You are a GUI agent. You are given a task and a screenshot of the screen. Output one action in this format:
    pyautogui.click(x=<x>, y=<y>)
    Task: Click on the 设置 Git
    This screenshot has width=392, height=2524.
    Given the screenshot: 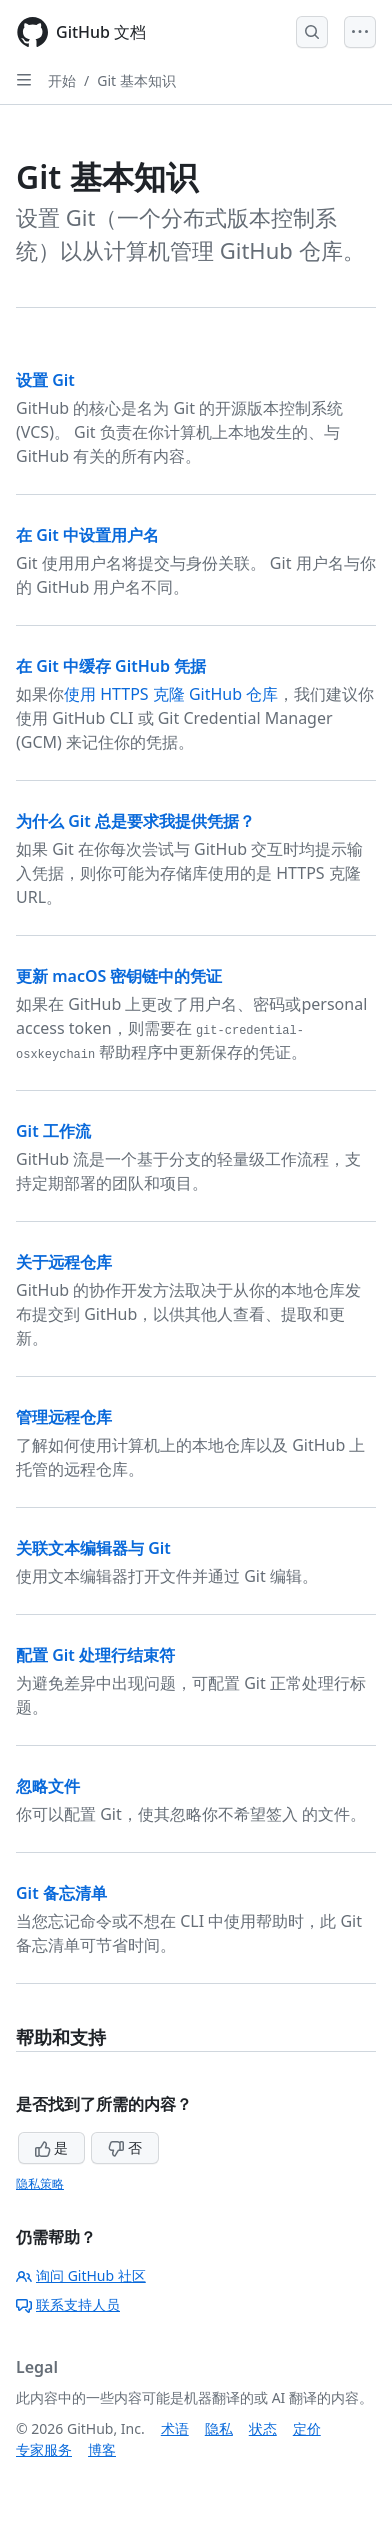 What is the action you would take?
    pyautogui.click(x=45, y=380)
    